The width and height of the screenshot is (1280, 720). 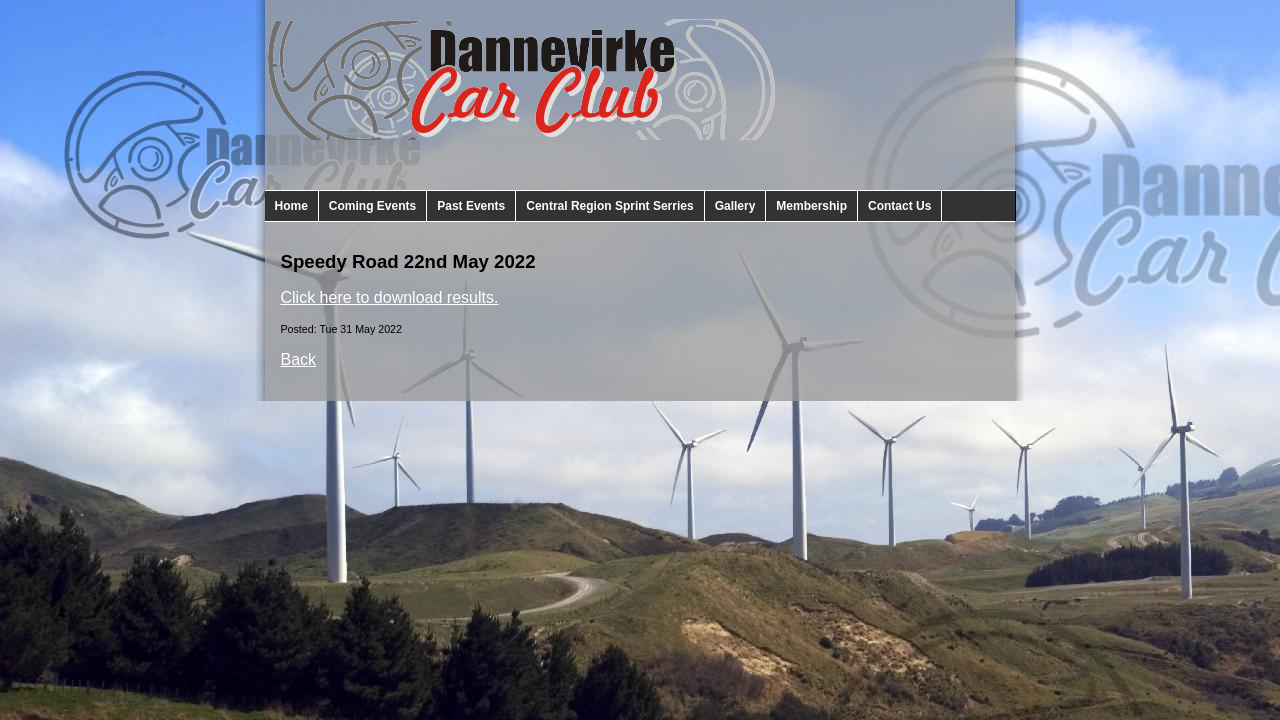 I want to click on Back, so click(x=299, y=359).